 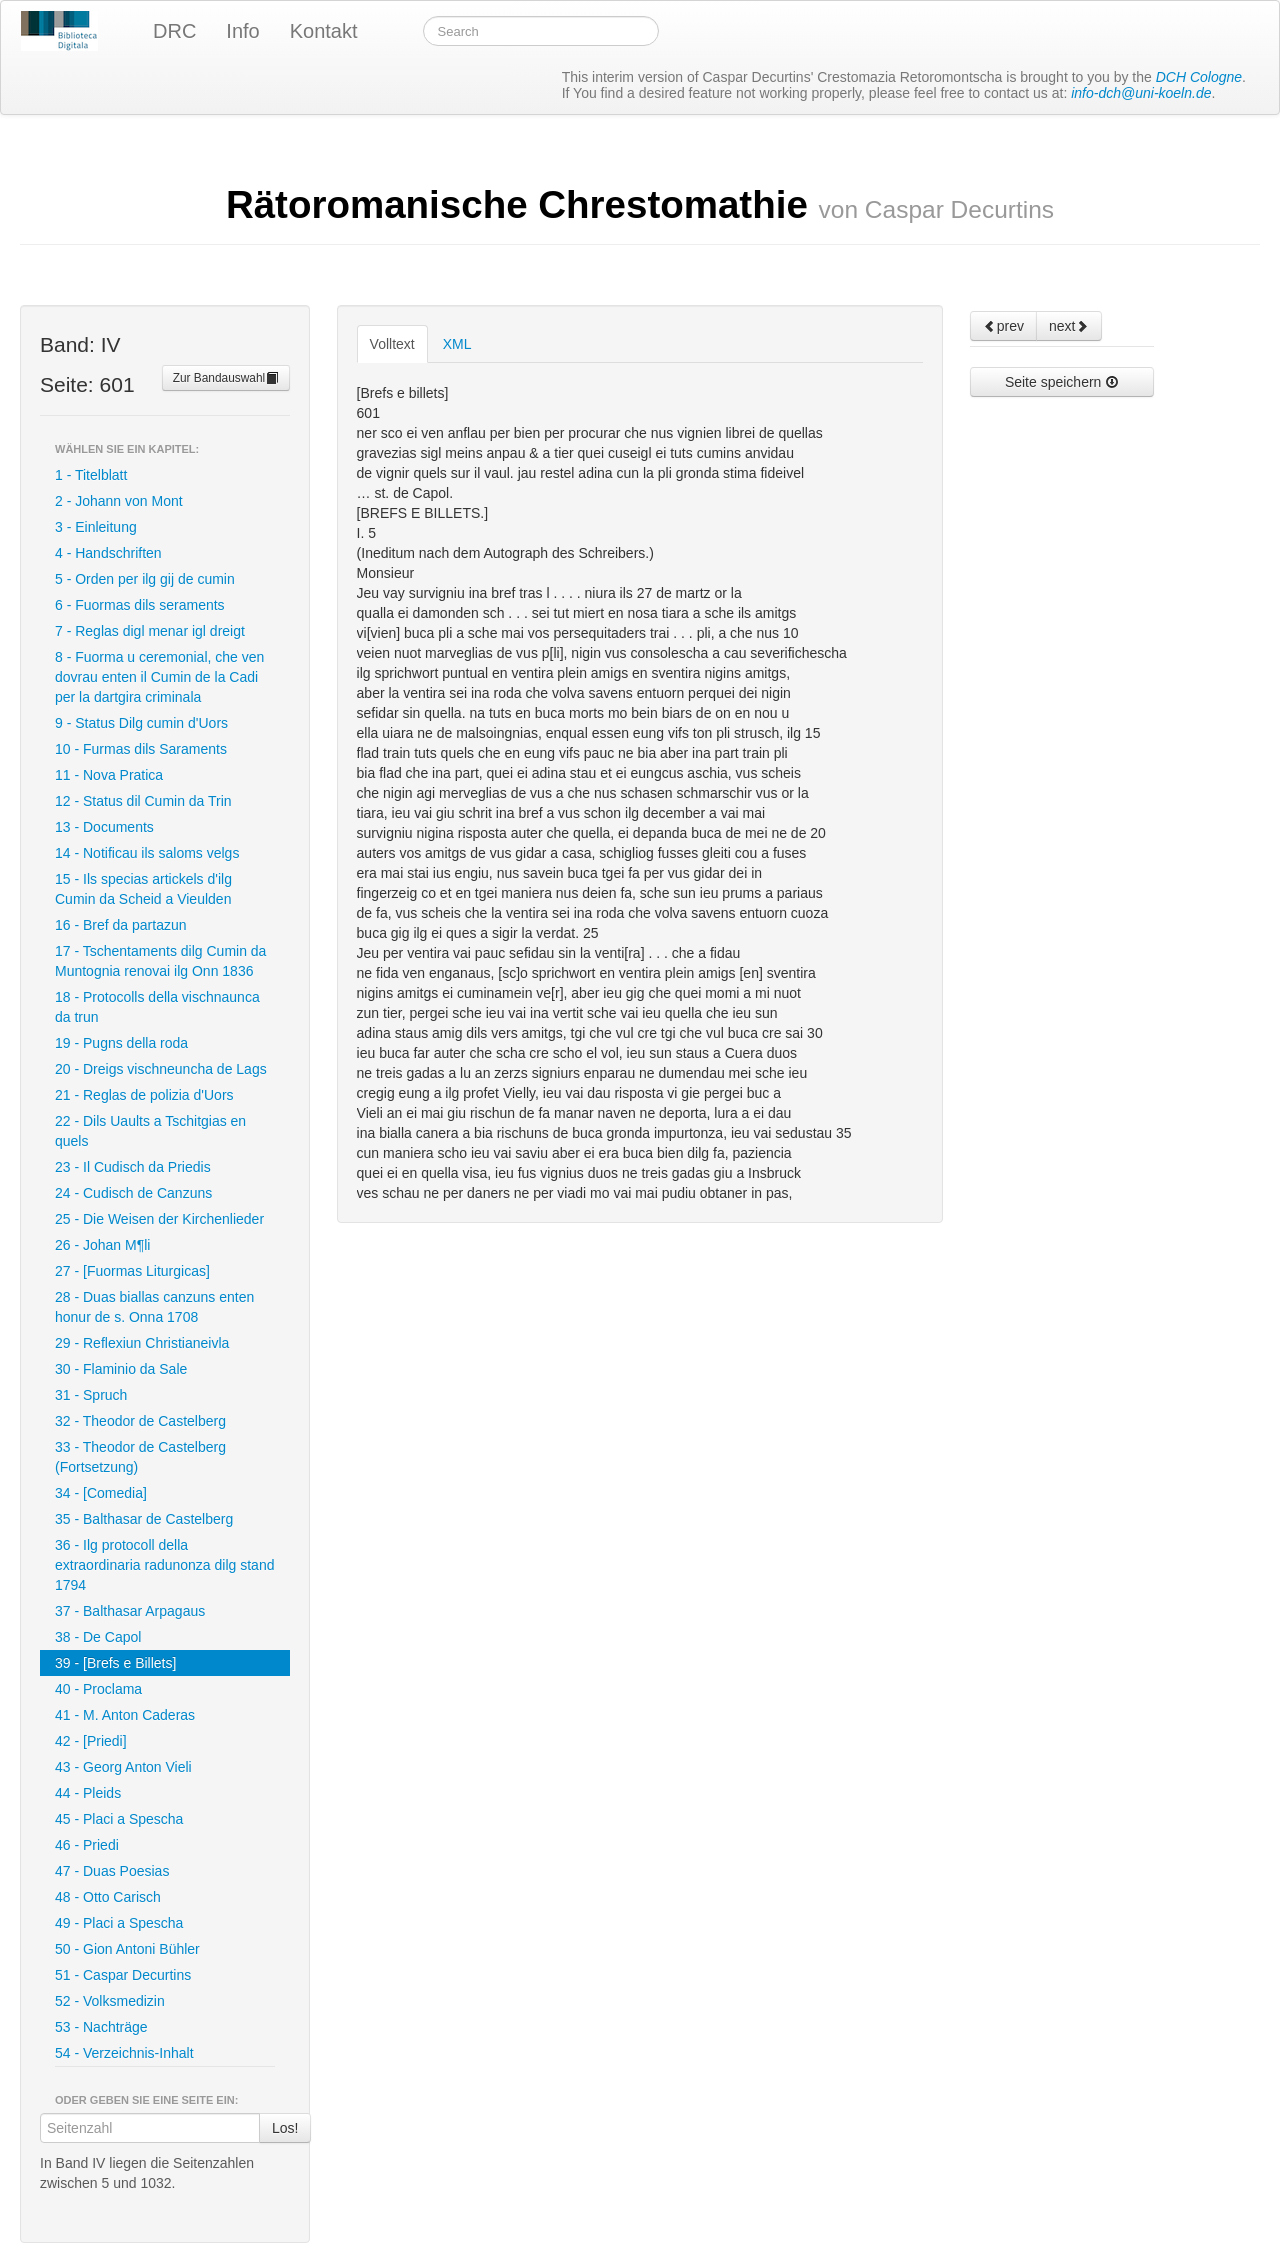 What do you see at coordinates (102, 1245) in the screenshot?
I see `26 - Johan M¶li` at bounding box center [102, 1245].